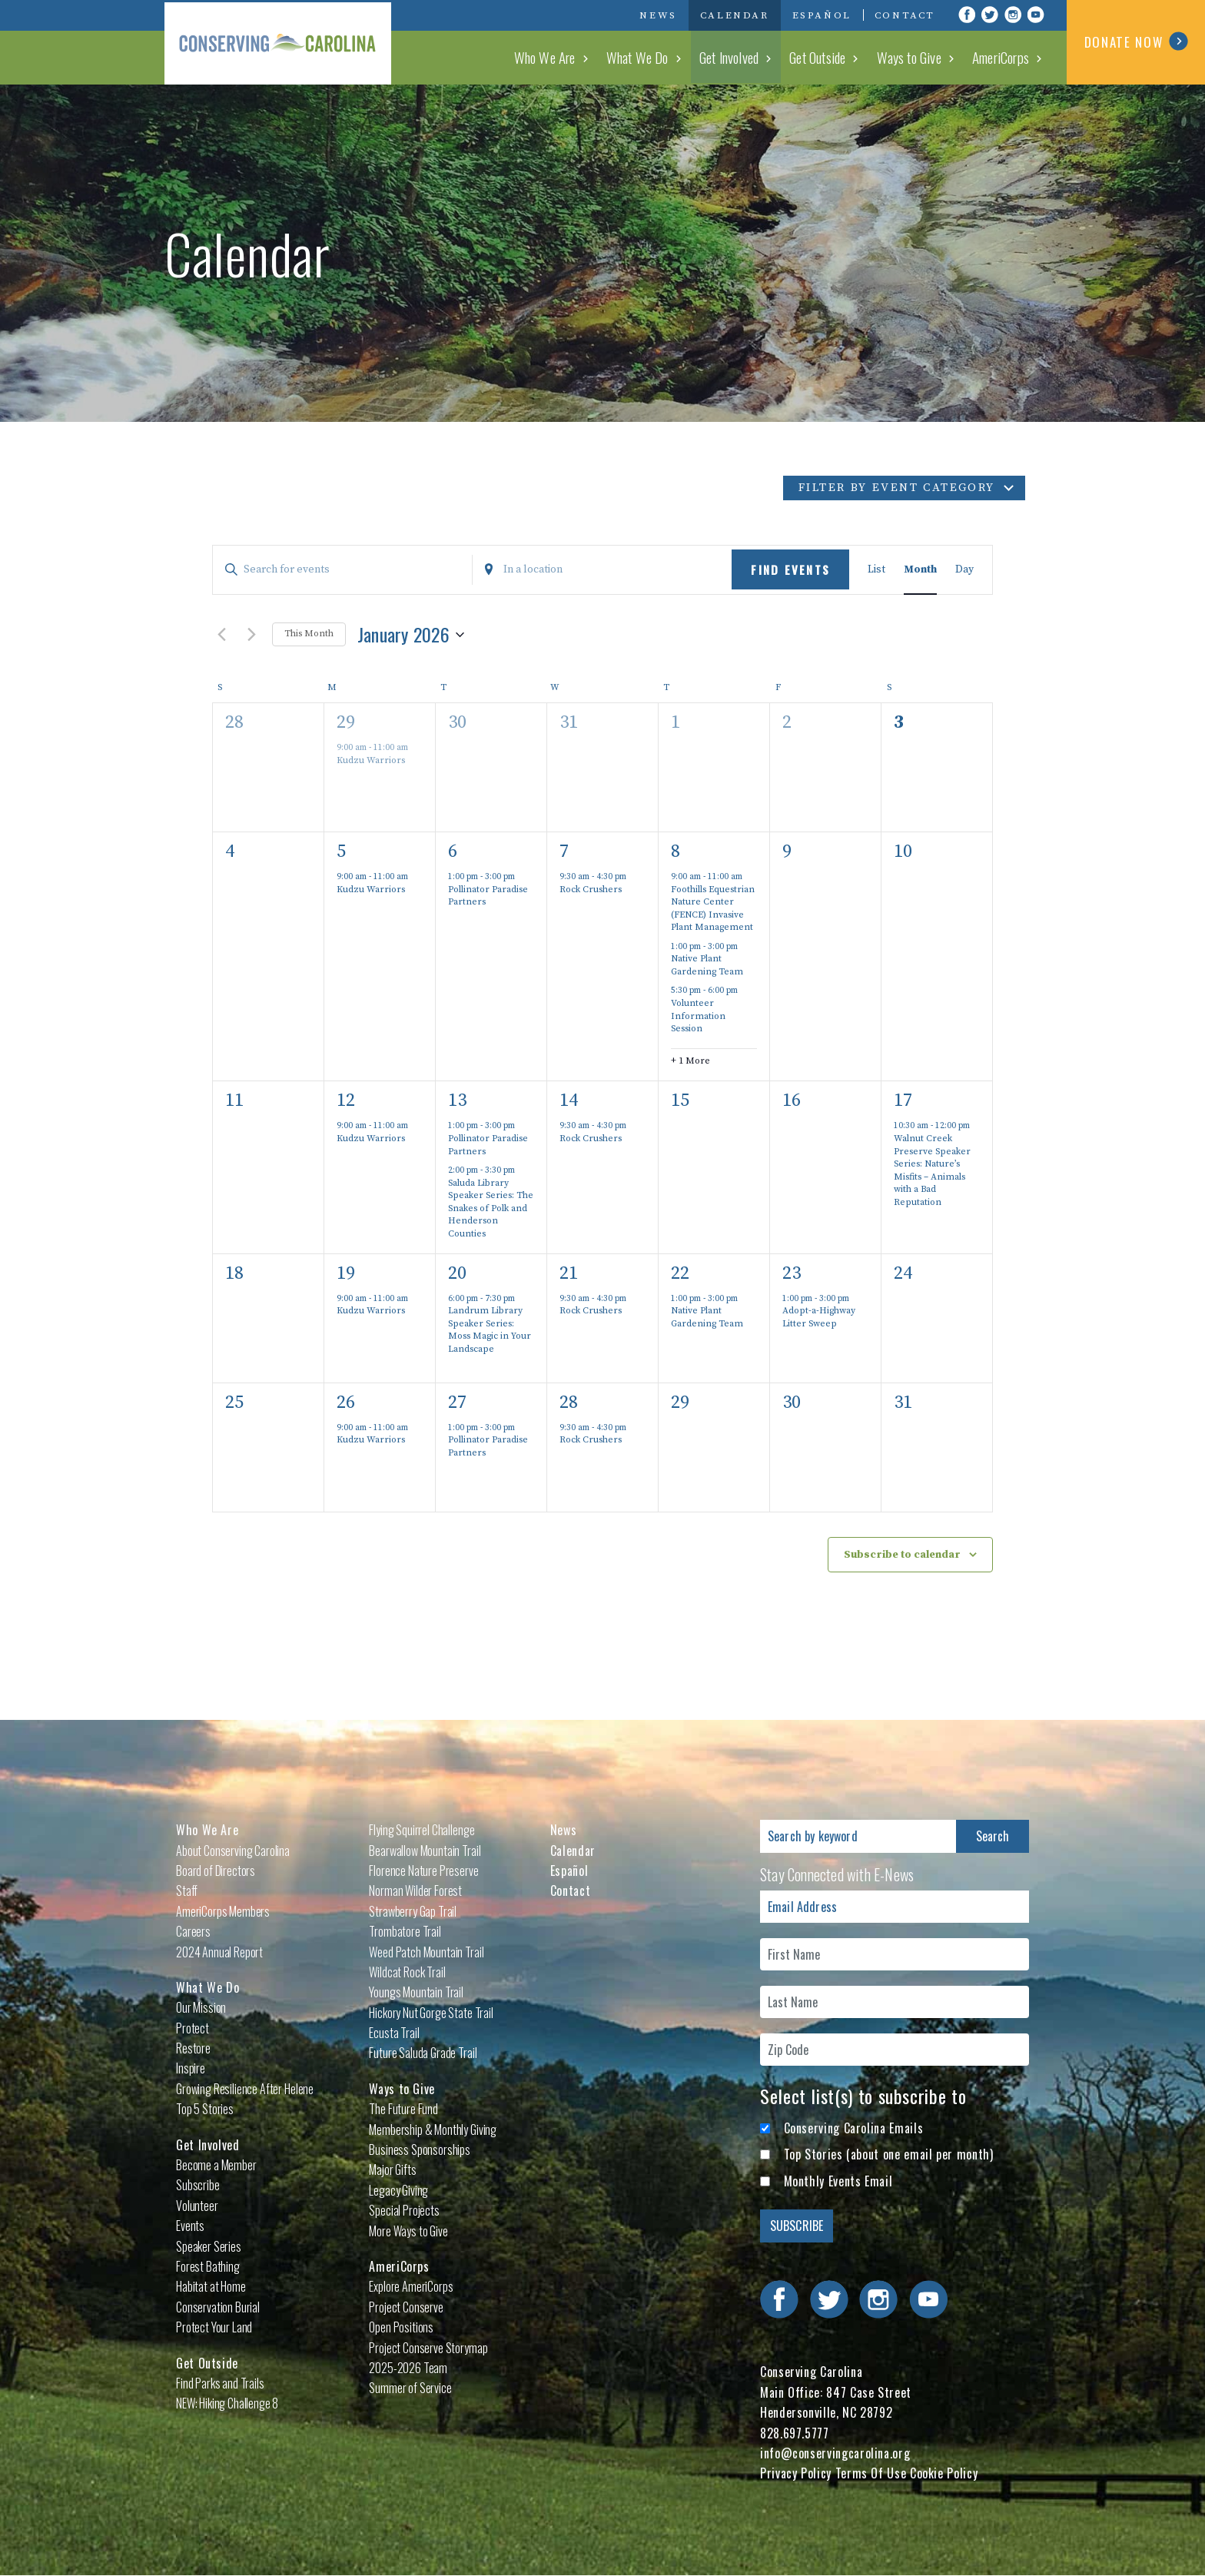 The image size is (1205, 2576). Describe the element at coordinates (790, 569) in the screenshot. I see `Find Events` at that location.